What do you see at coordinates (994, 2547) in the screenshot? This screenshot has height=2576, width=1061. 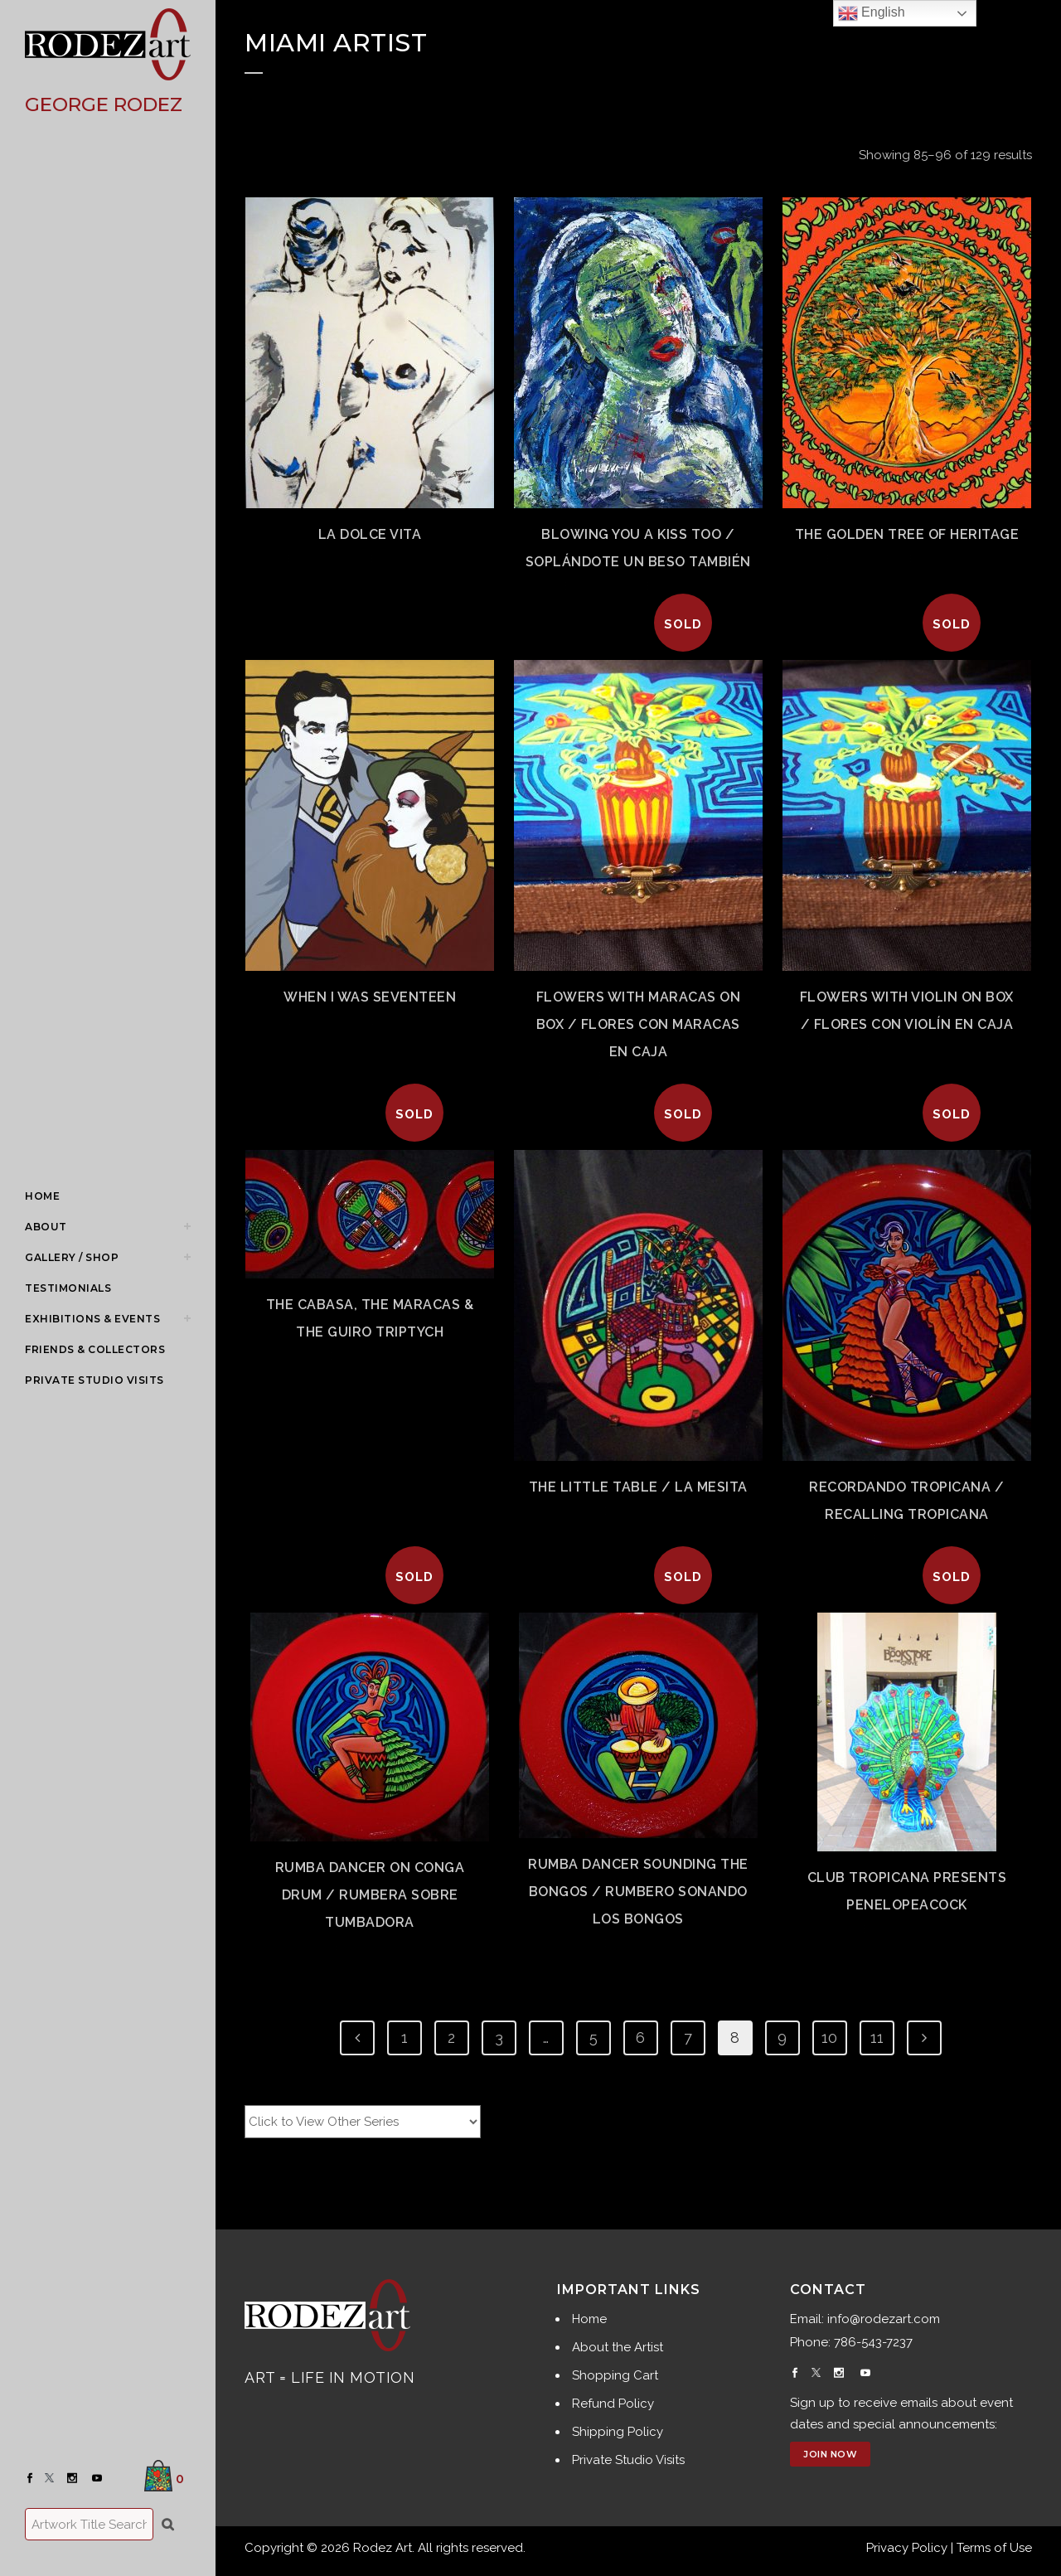 I see `Terms of Use` at bounding box center [994, 2547].